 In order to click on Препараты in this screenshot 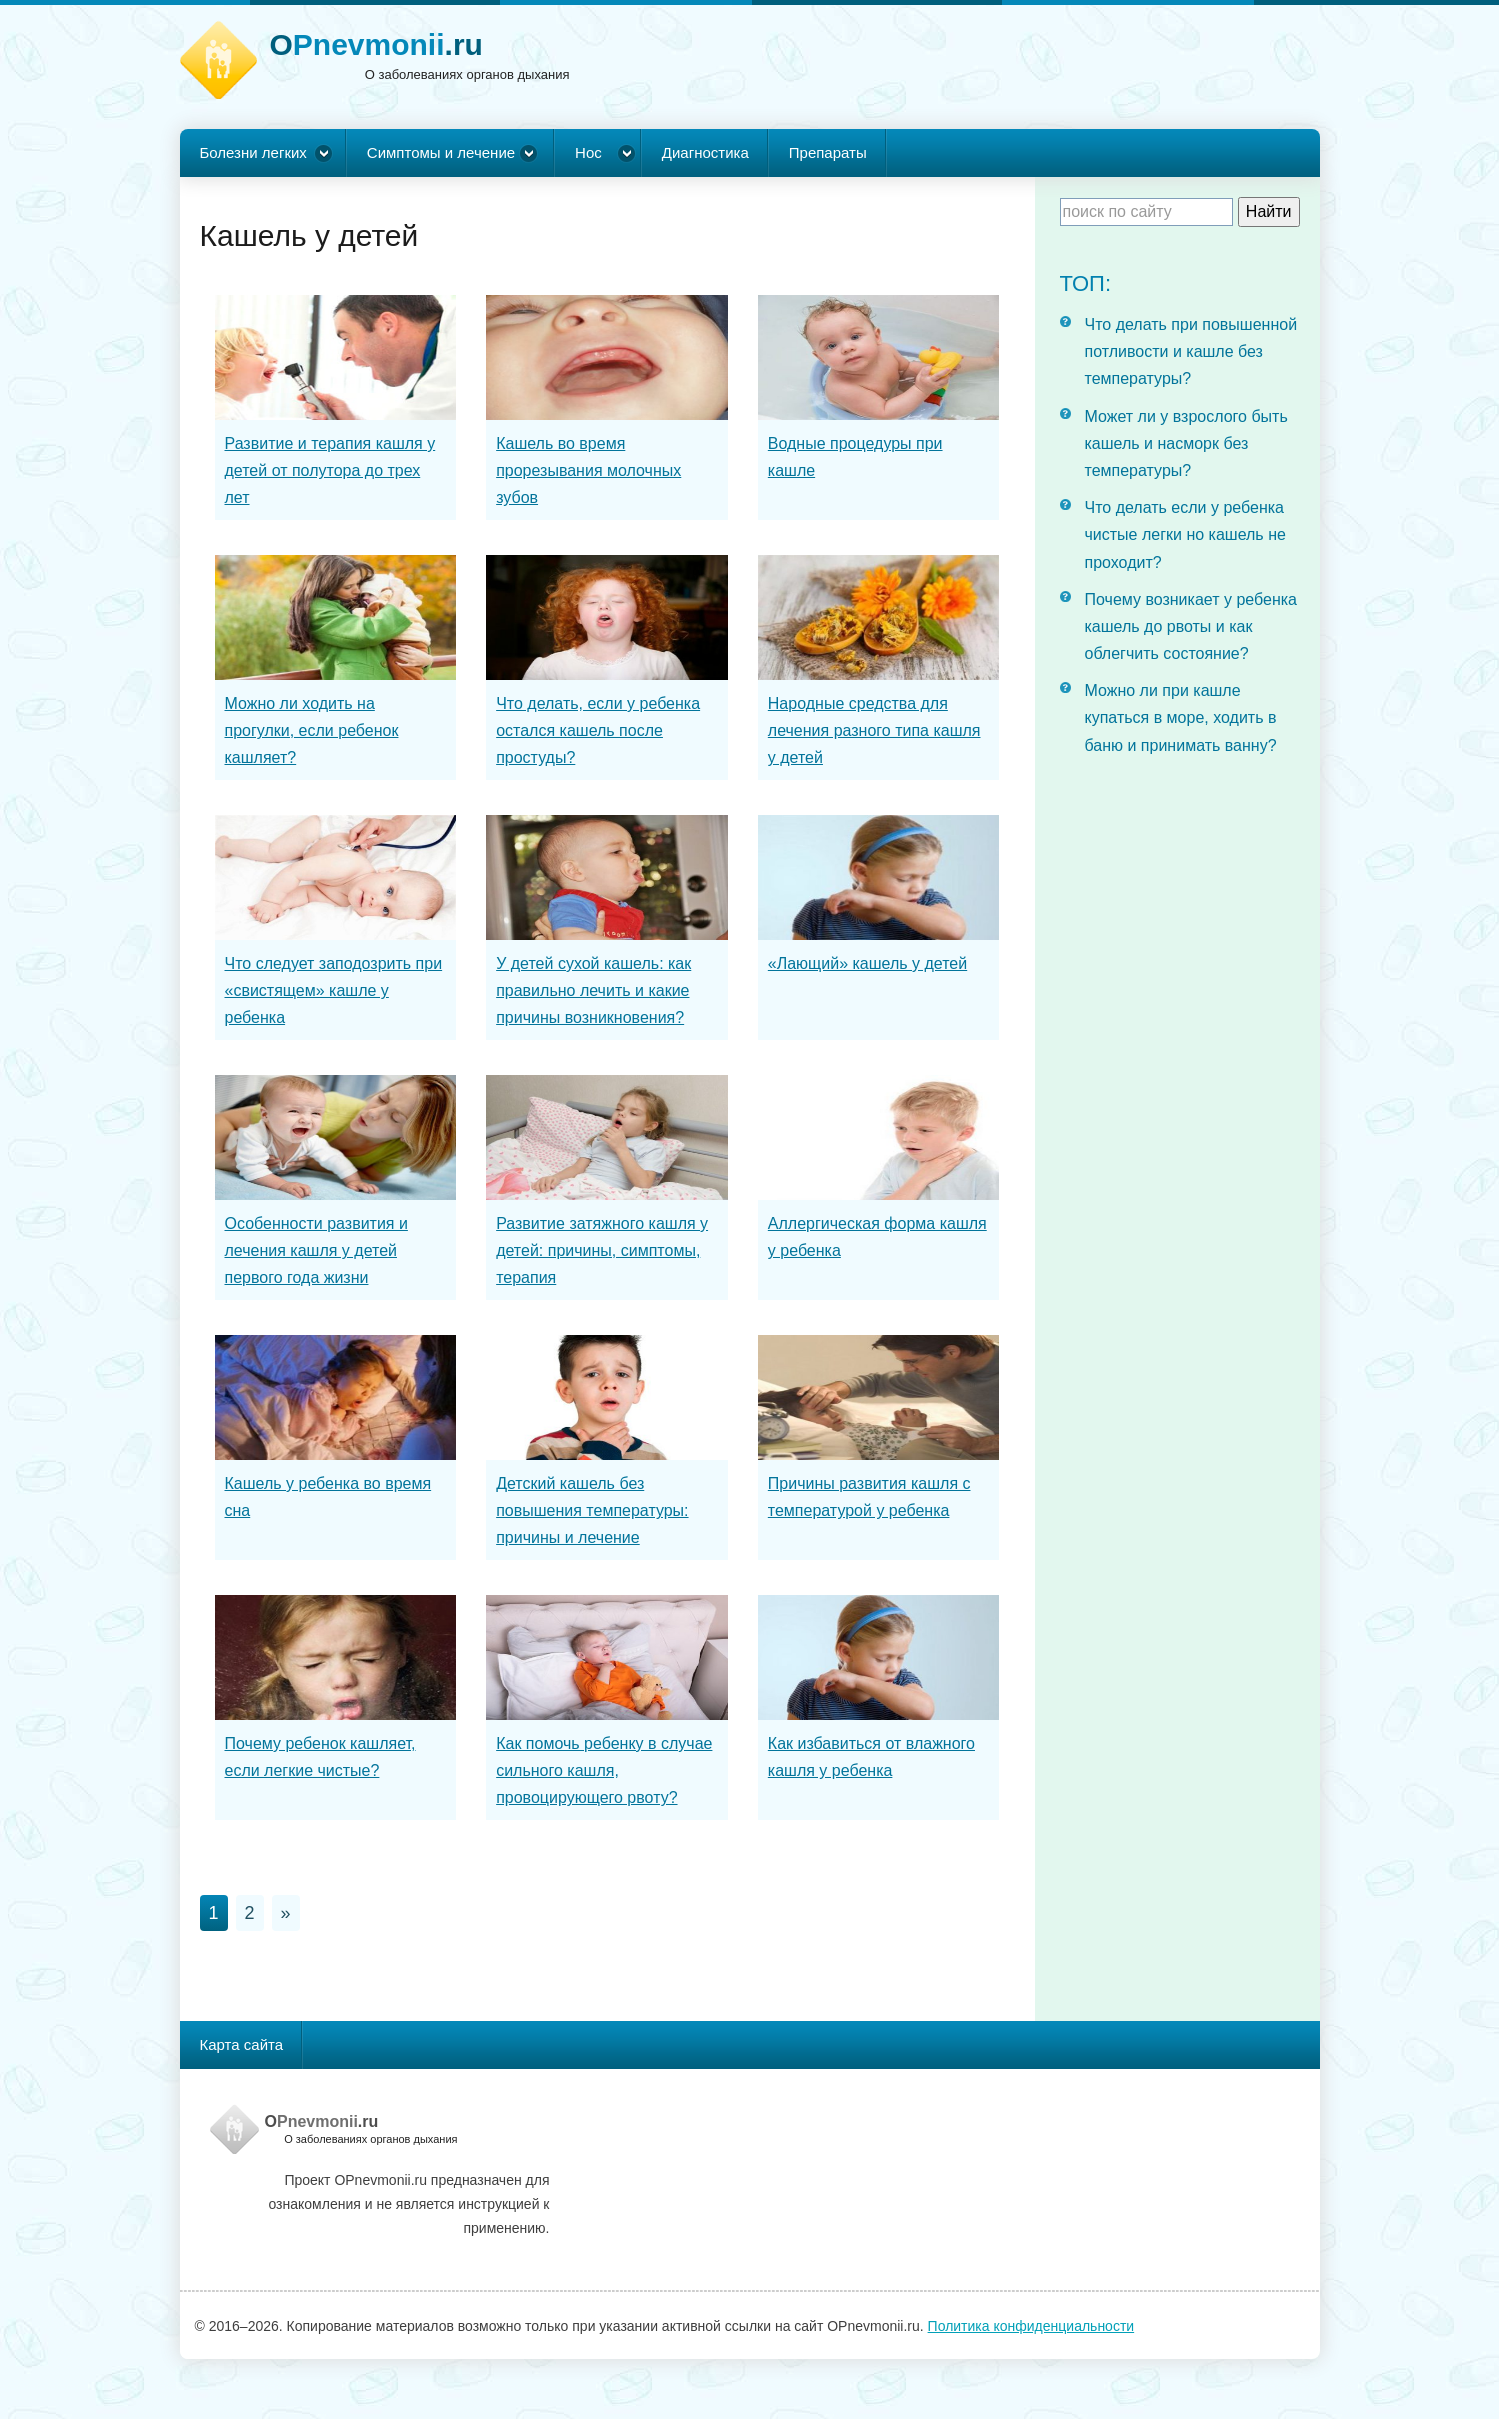, I will do `click(828, 152)`.